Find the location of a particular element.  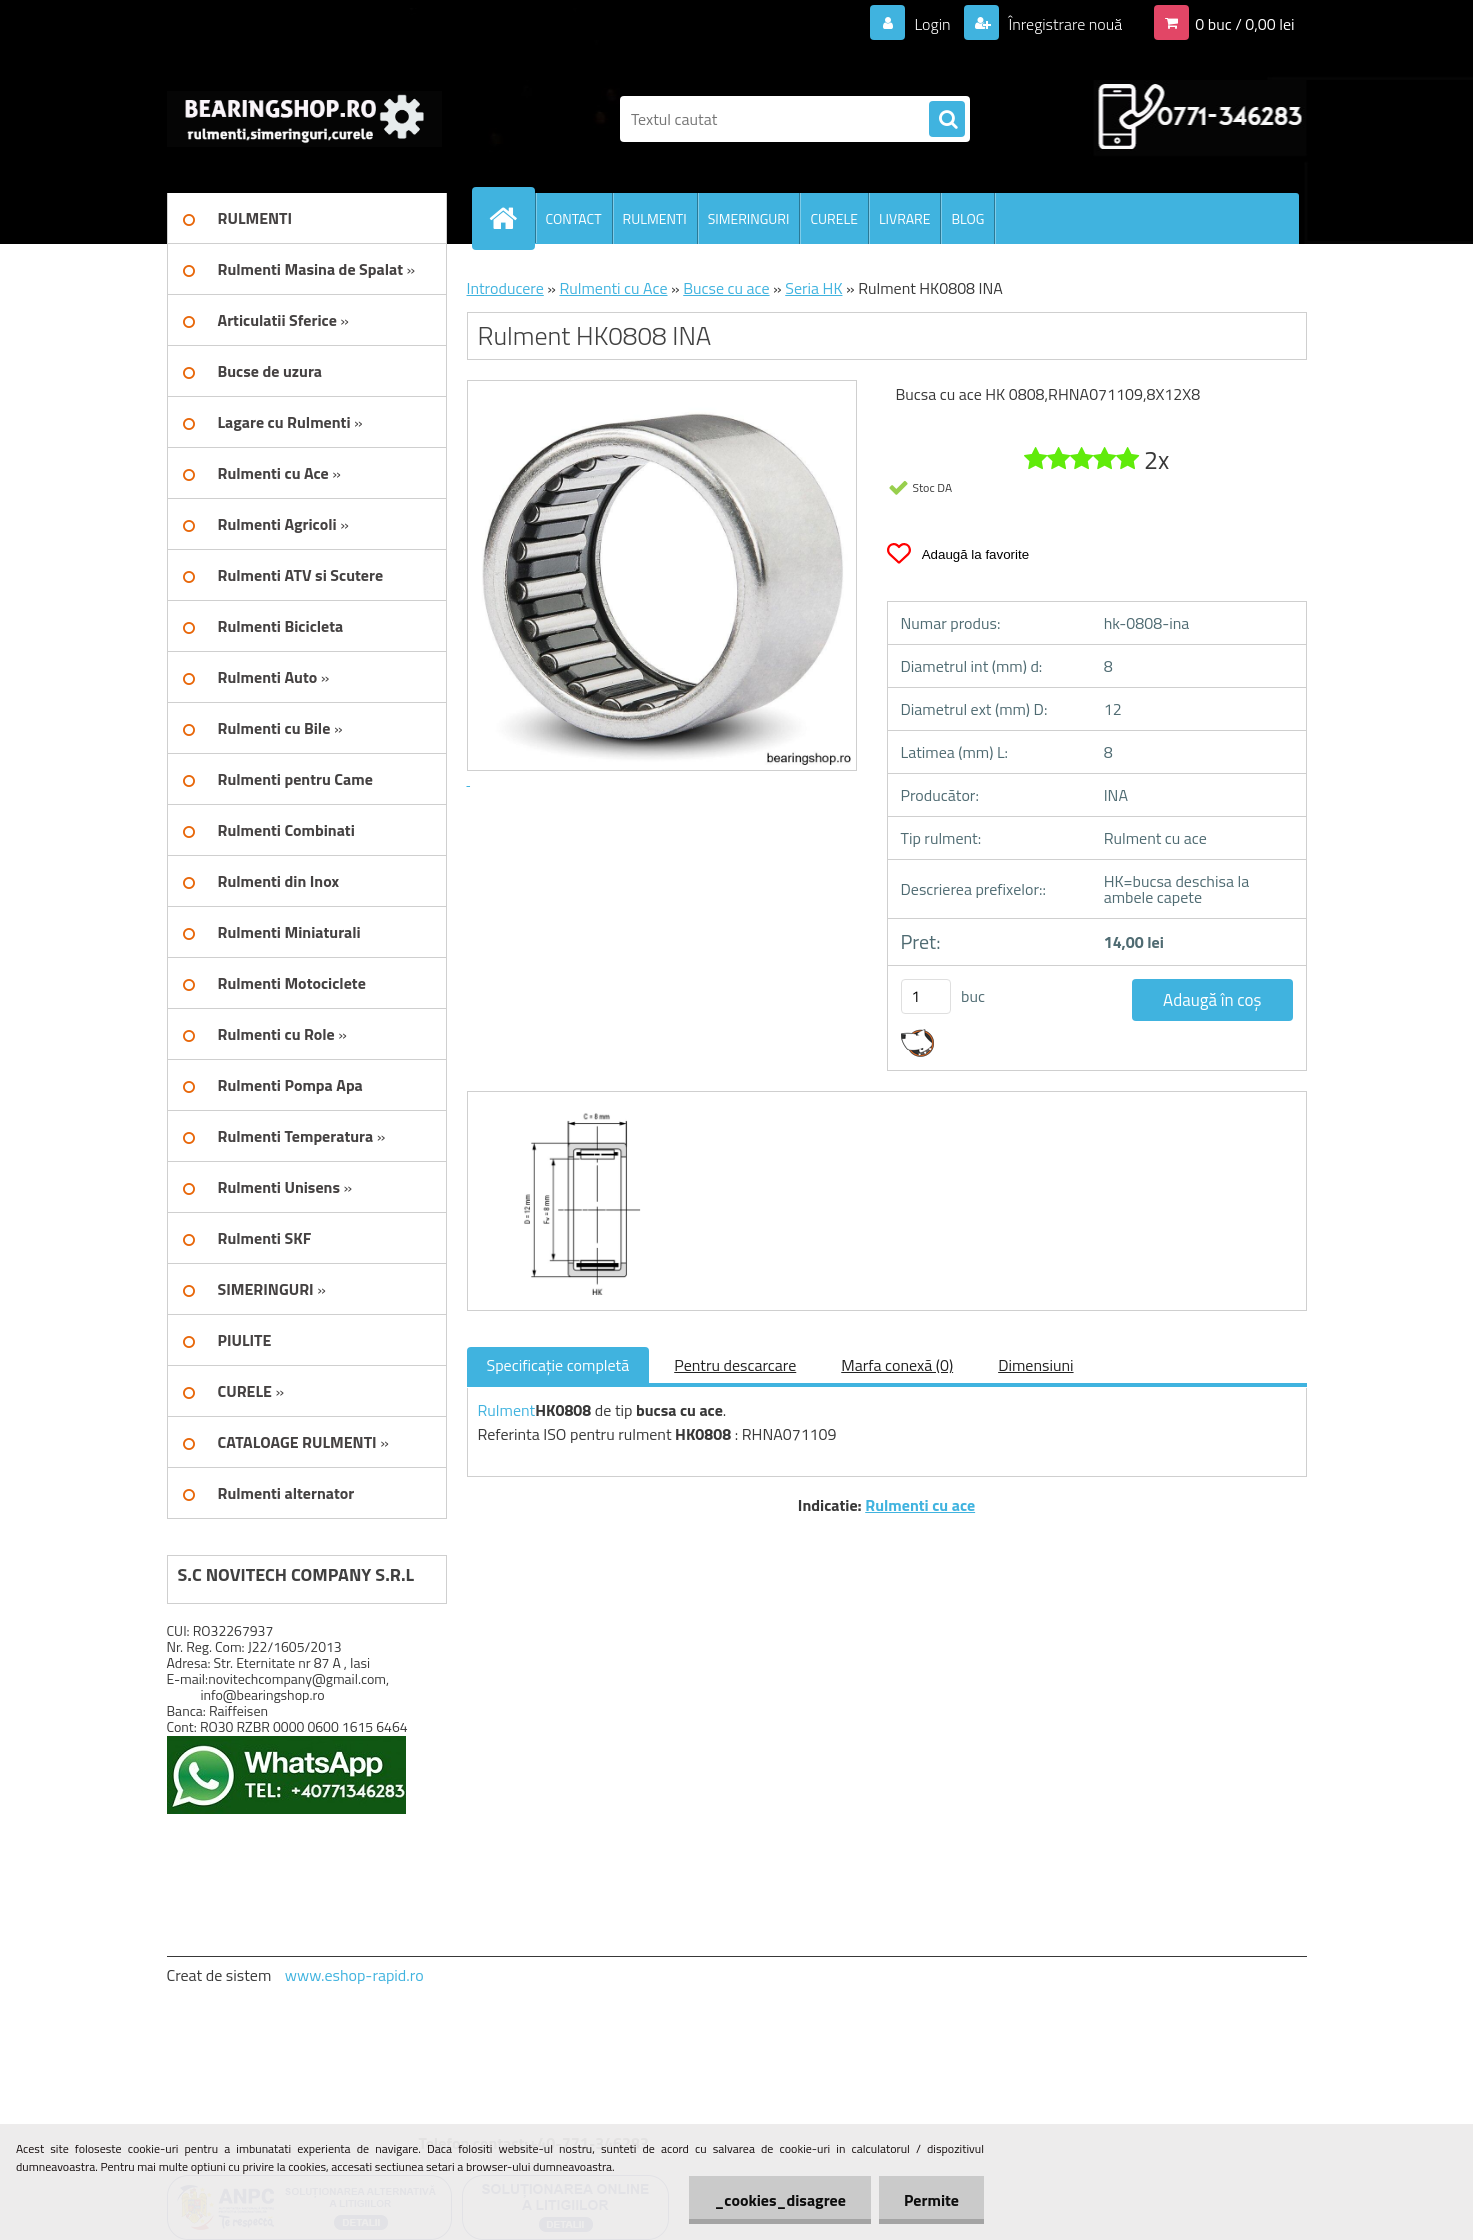

CONTACT is located at coordinates (574, 218).